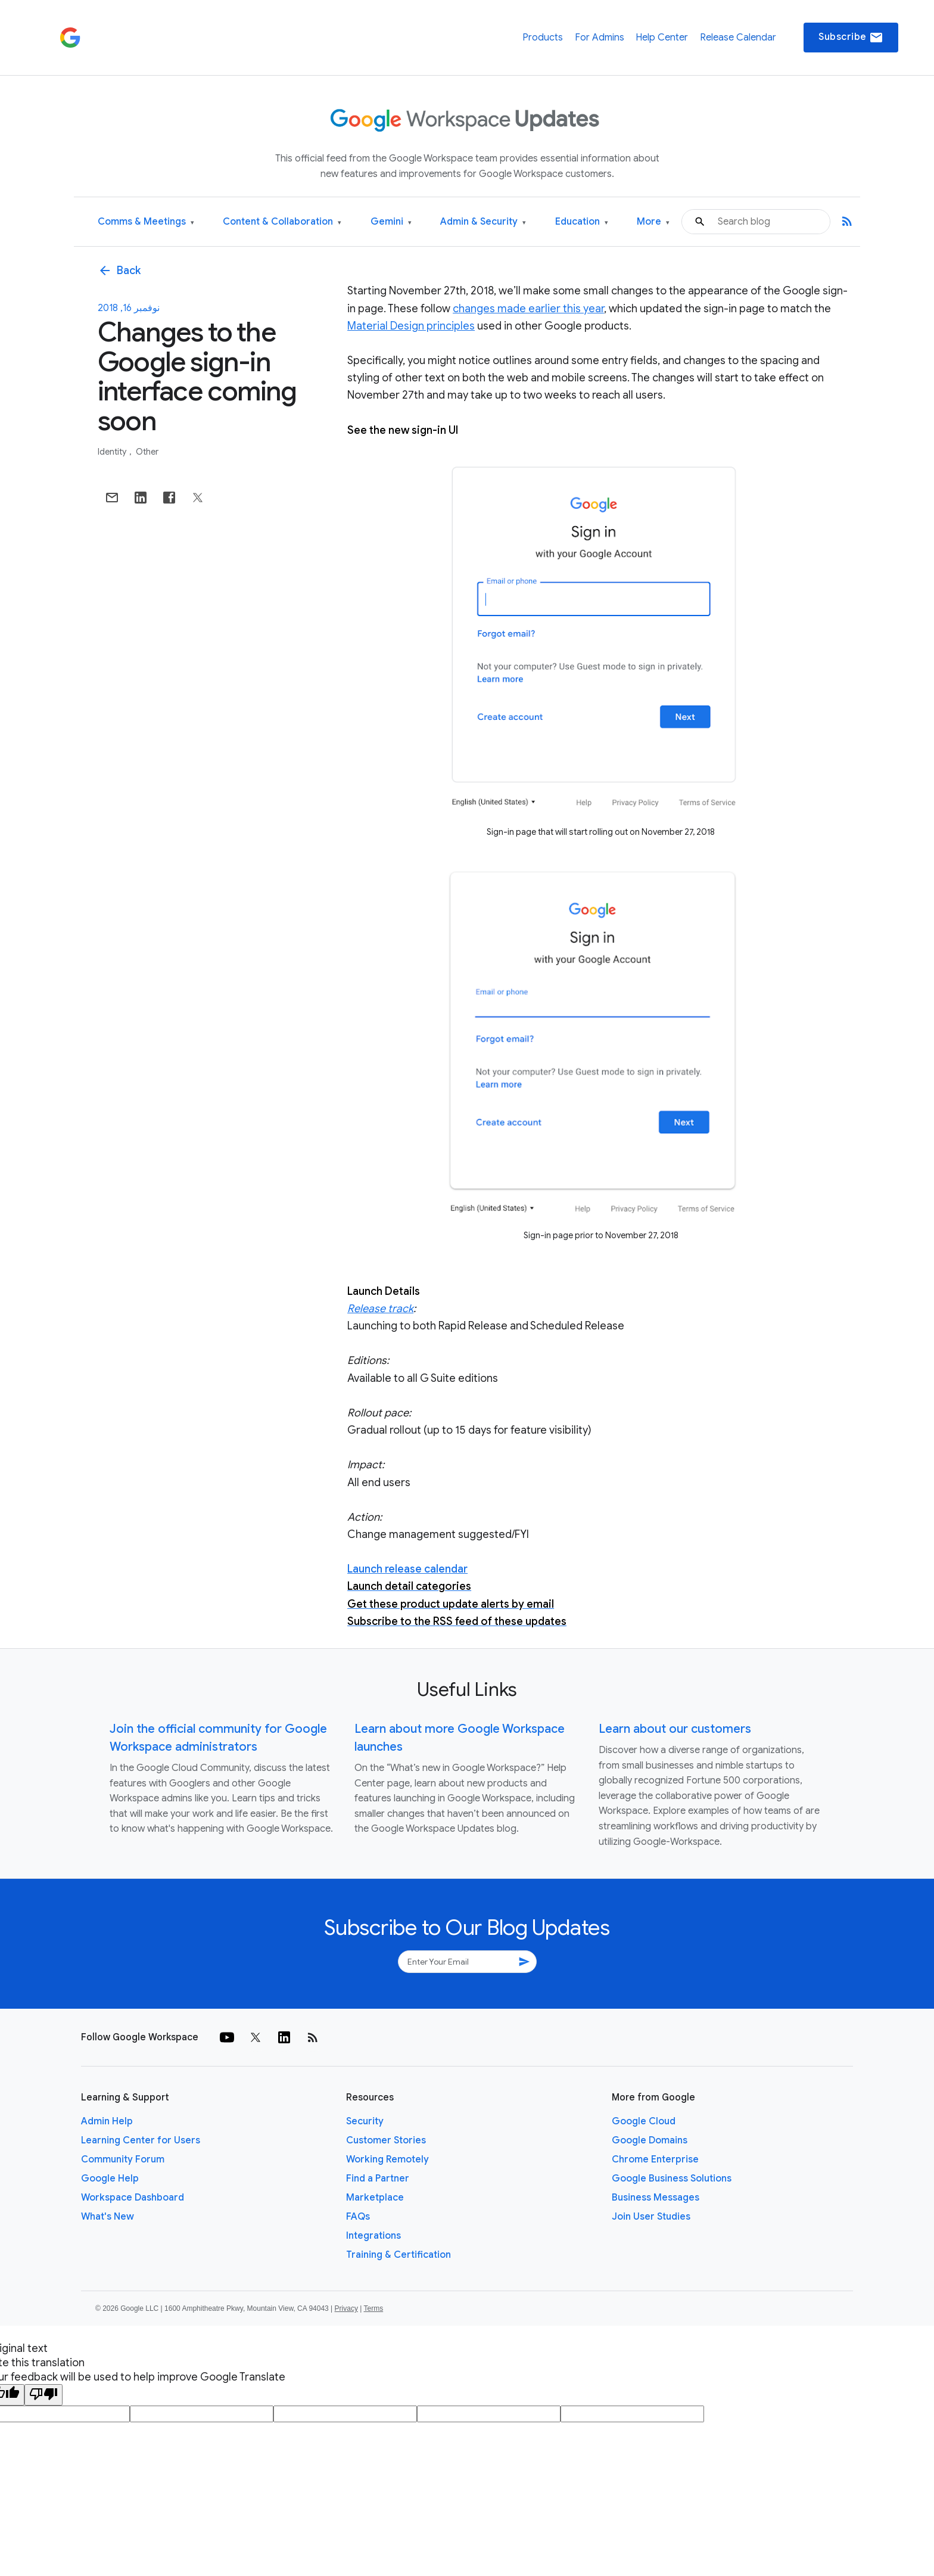 Image resolution: width=934 pixels, height=2576 pixels. Describe the element at coordinates (653, 222) in the screenshot. I see `More` at that location.